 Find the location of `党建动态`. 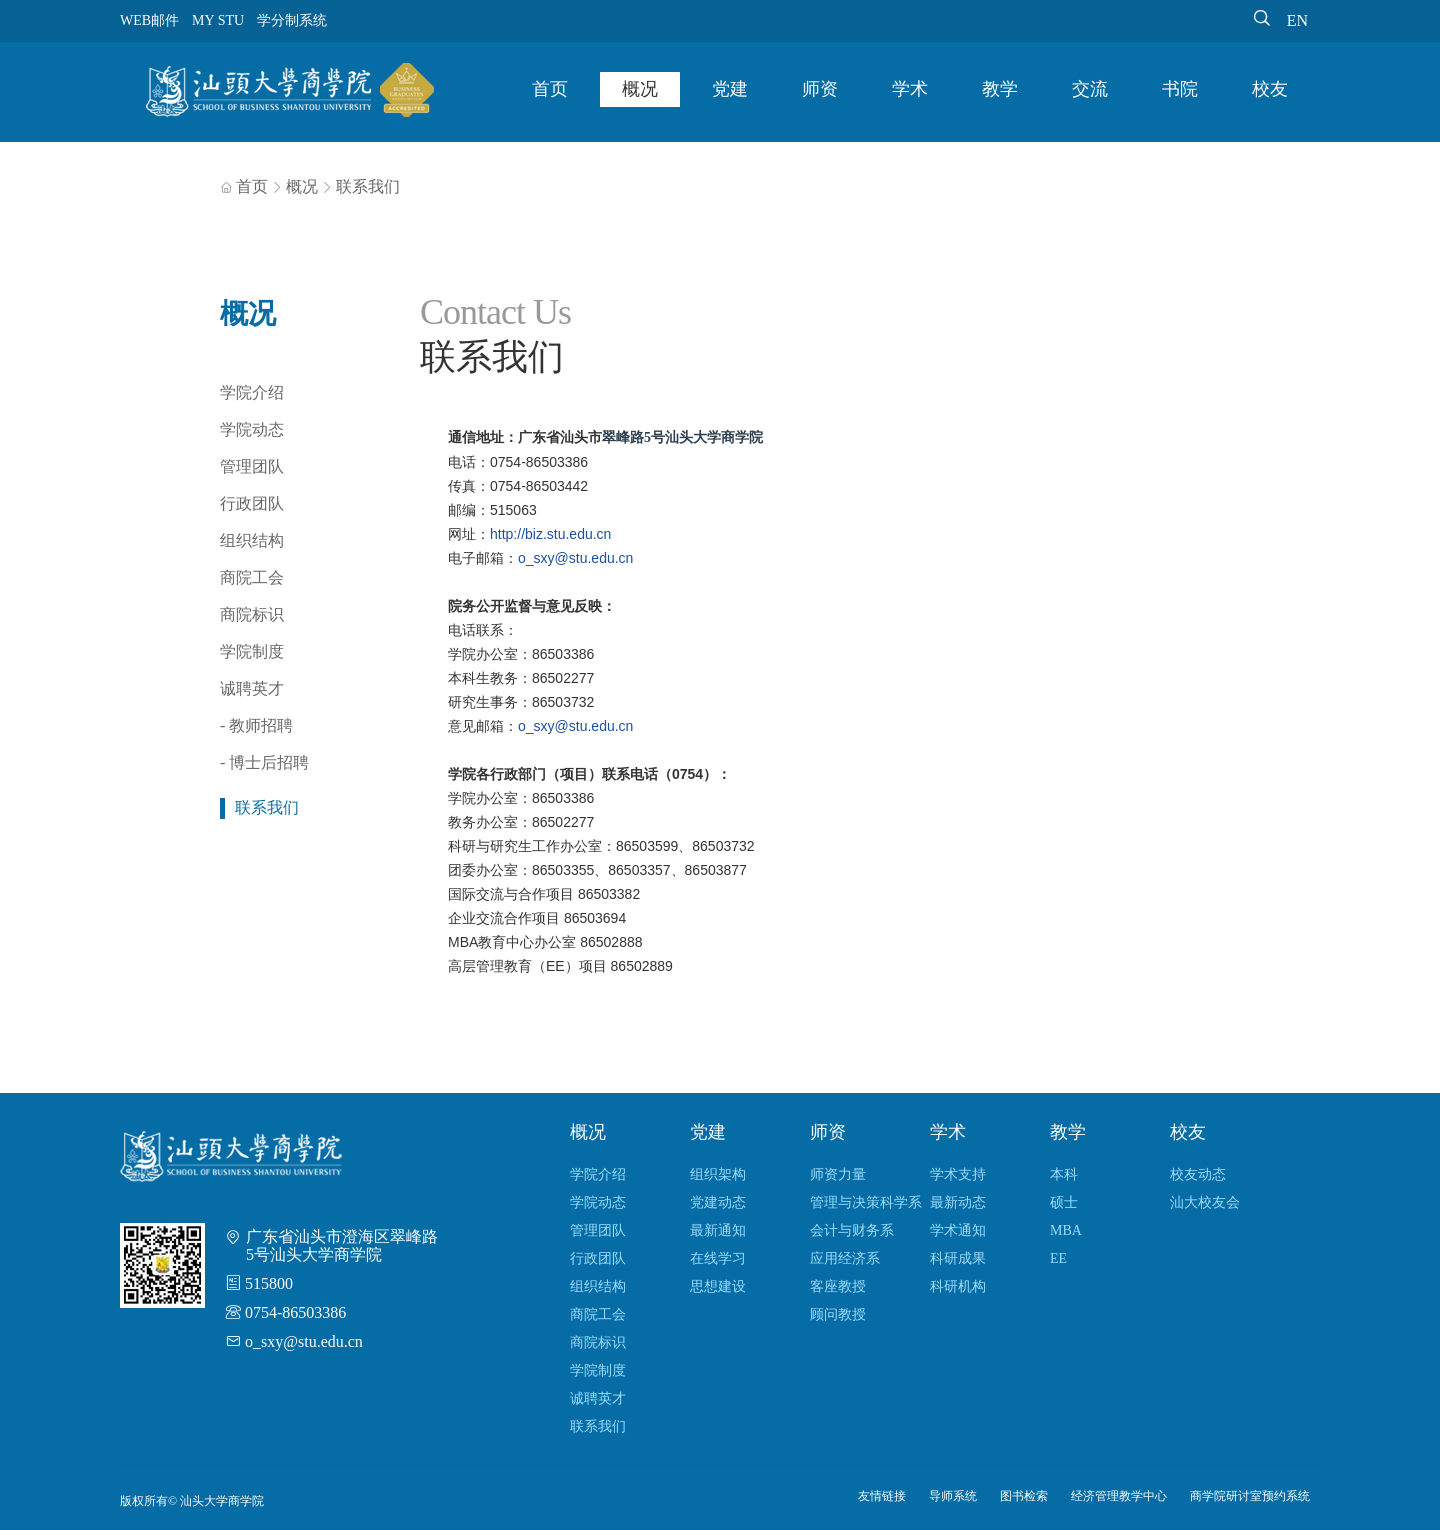

党建动态 is located at coordinates (718, 1202).